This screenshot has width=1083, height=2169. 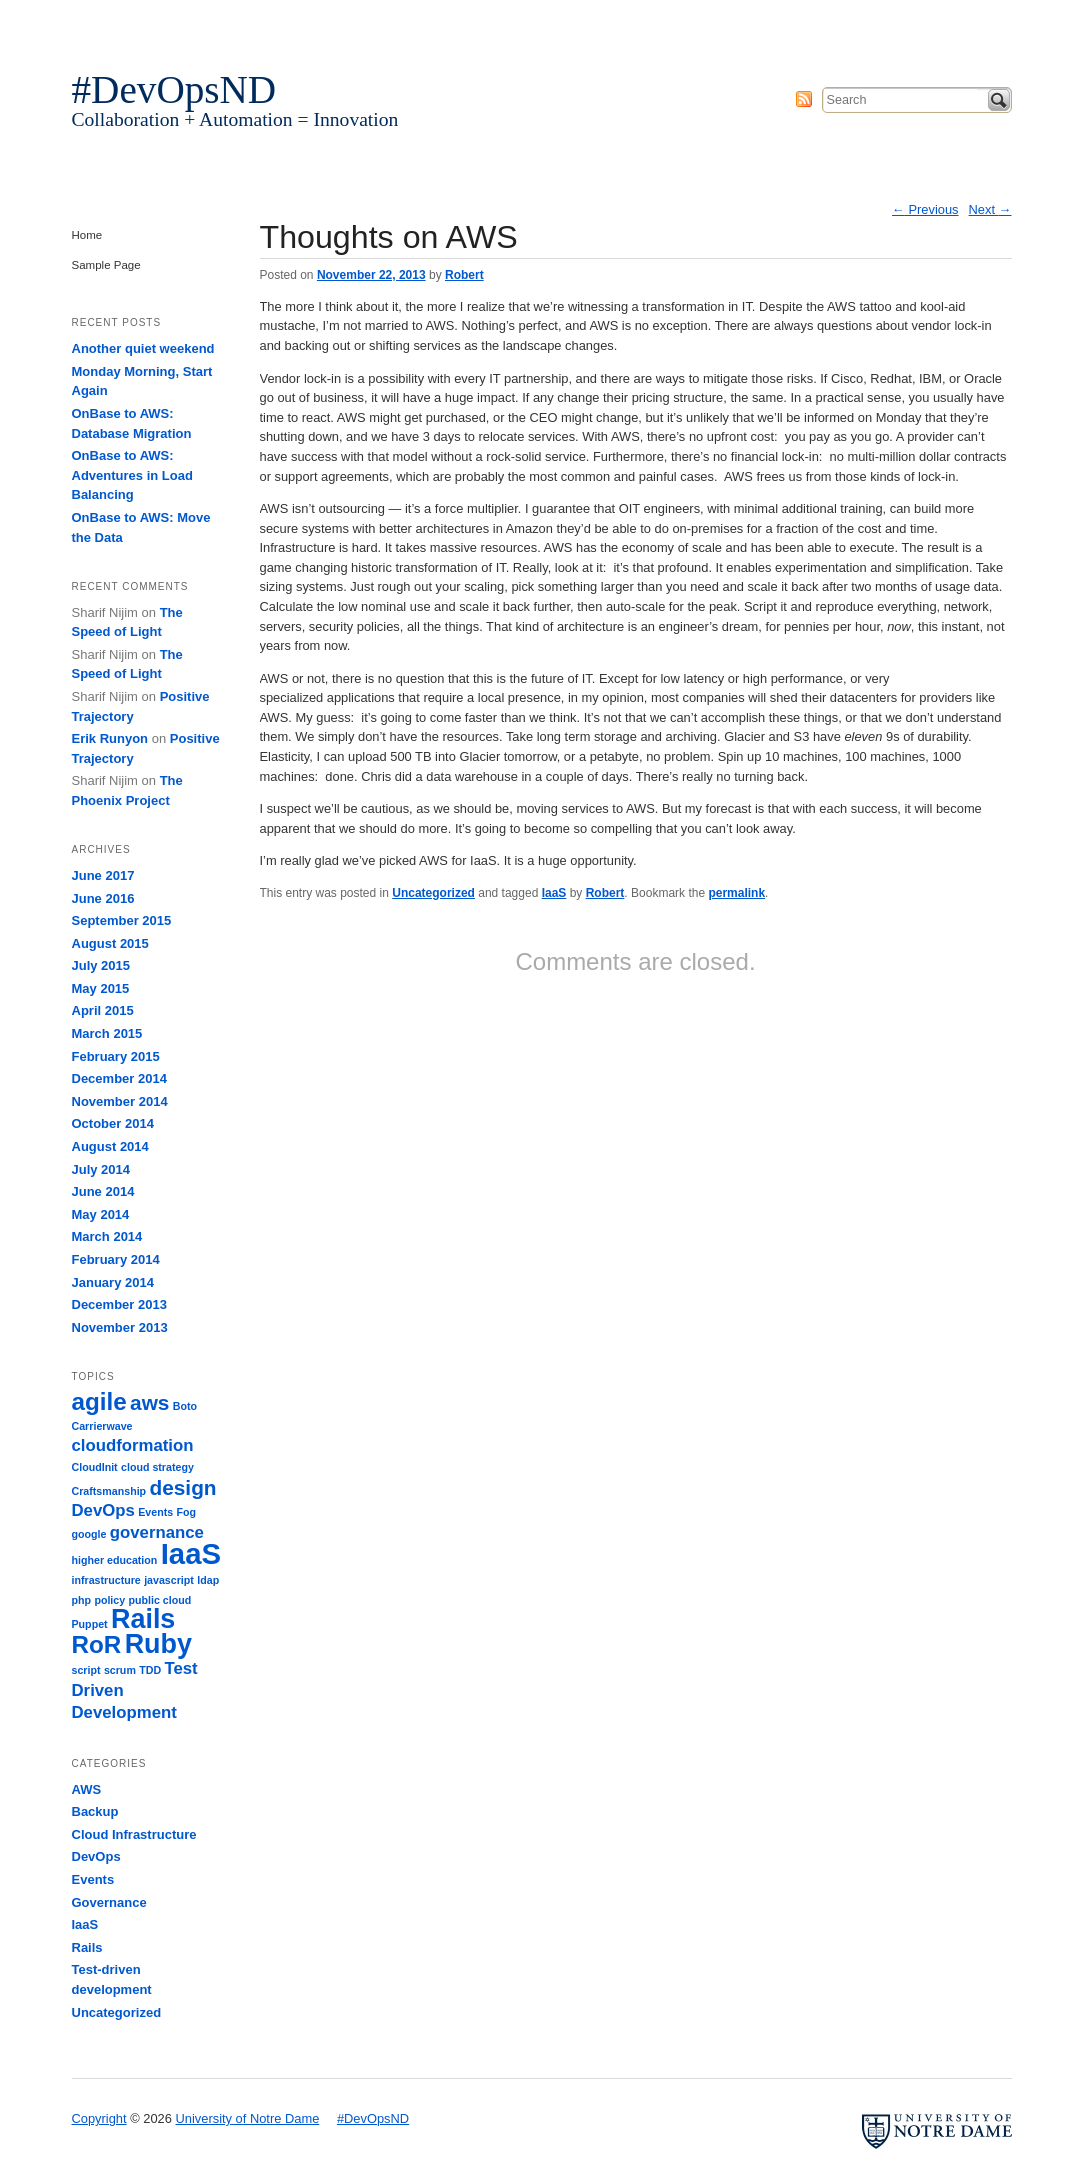 I want to click on June 2016, so click(x=103, y=898).